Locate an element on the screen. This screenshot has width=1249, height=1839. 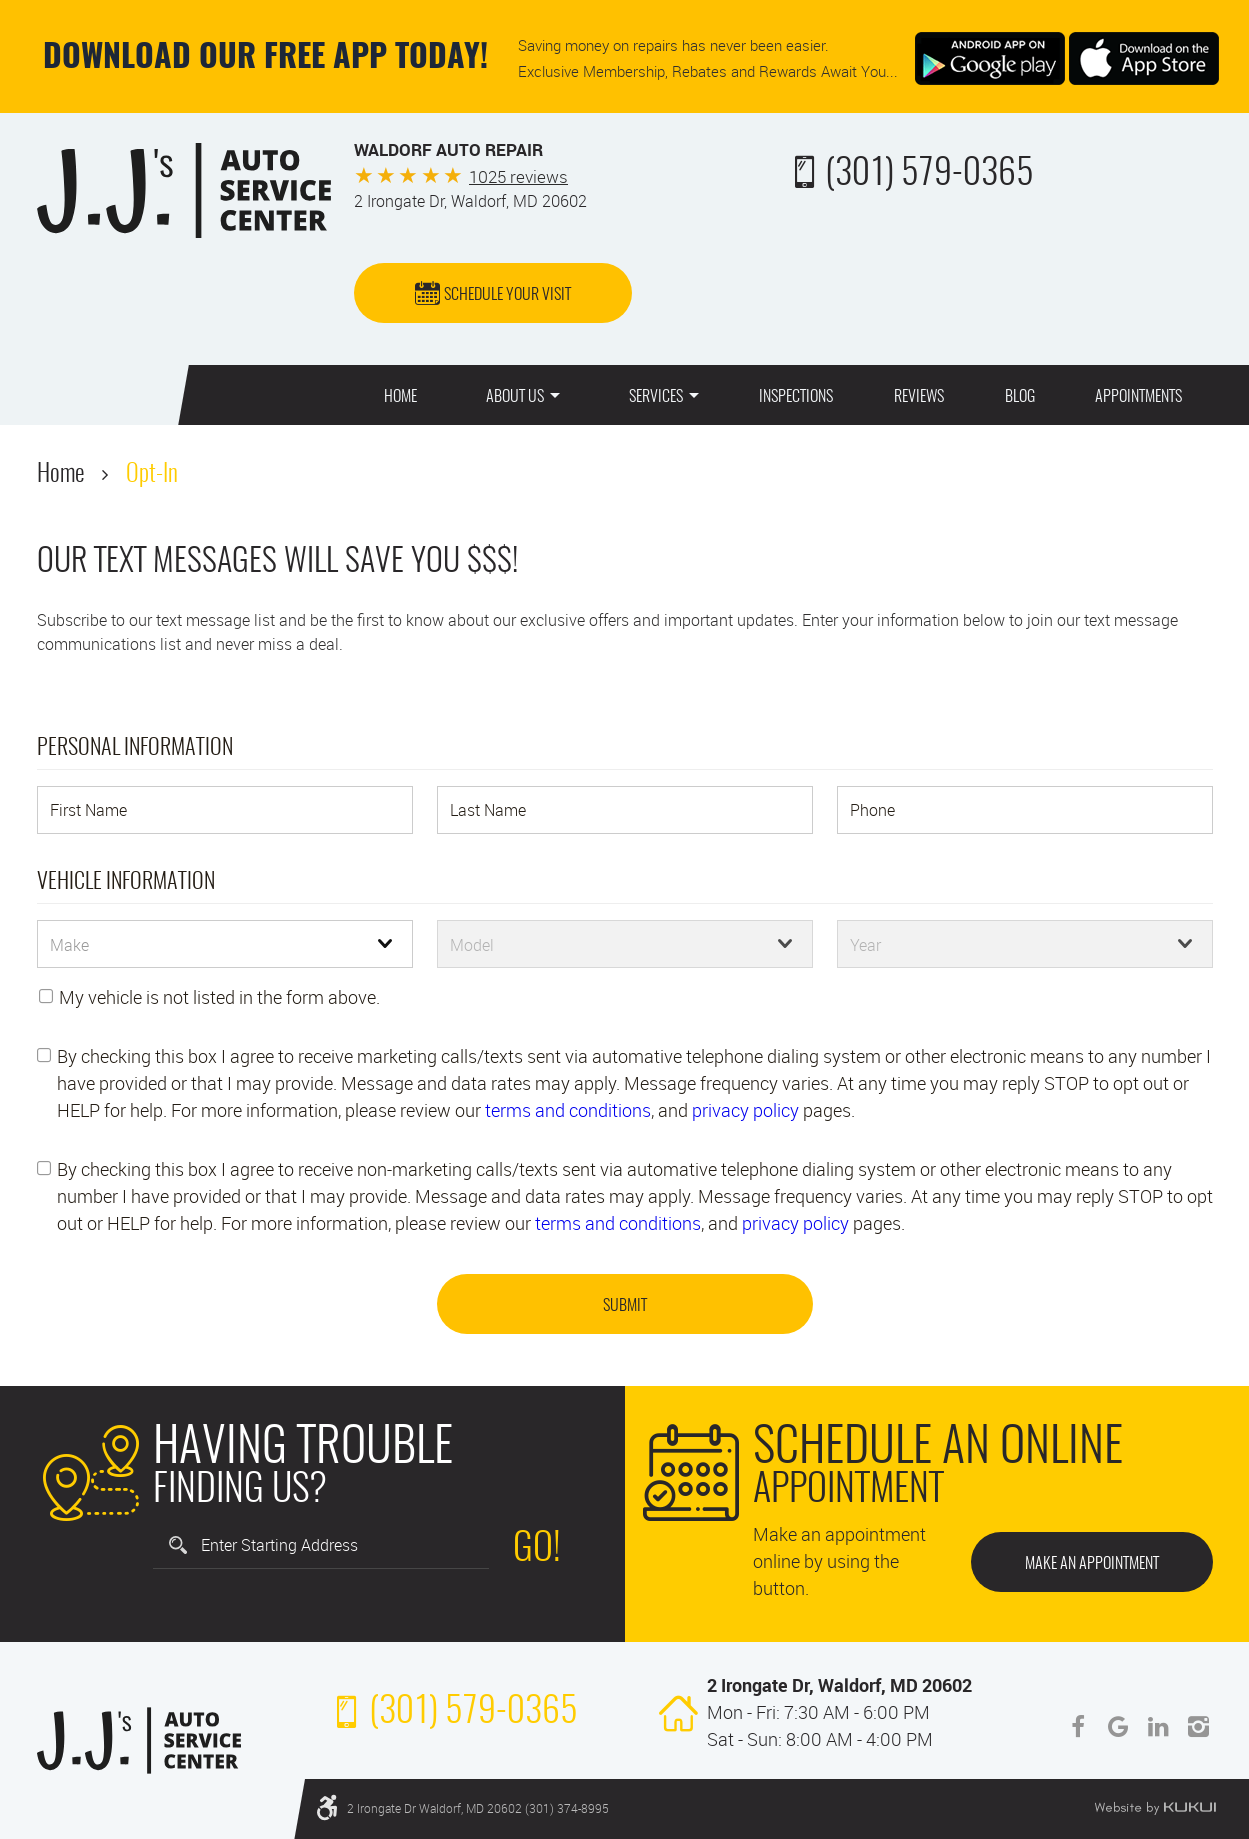
Facebook is located at coordinates (1078, 1727).